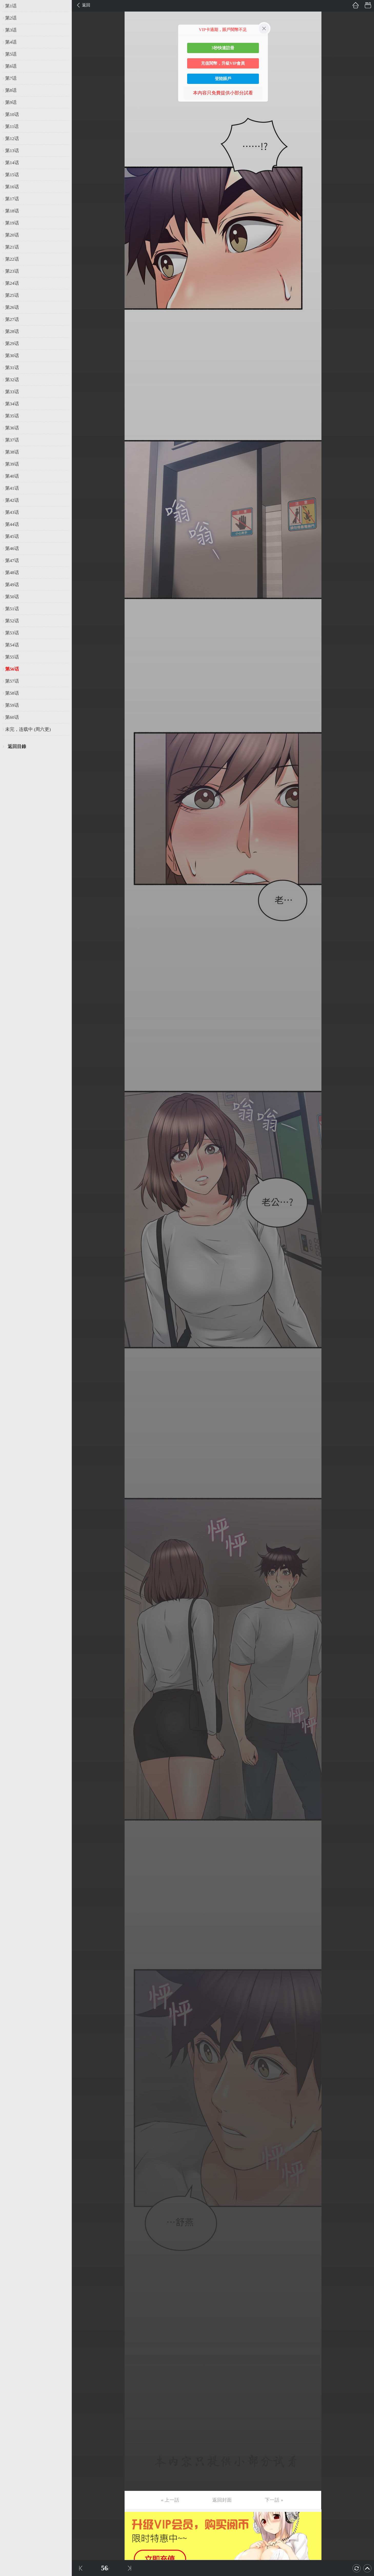 Image resolution: width=374 pixels, height=2576 pixels. What do you see at coordinates (12, 717) in the screenshot?
I see `第60话` at bounding box center [12, 717].